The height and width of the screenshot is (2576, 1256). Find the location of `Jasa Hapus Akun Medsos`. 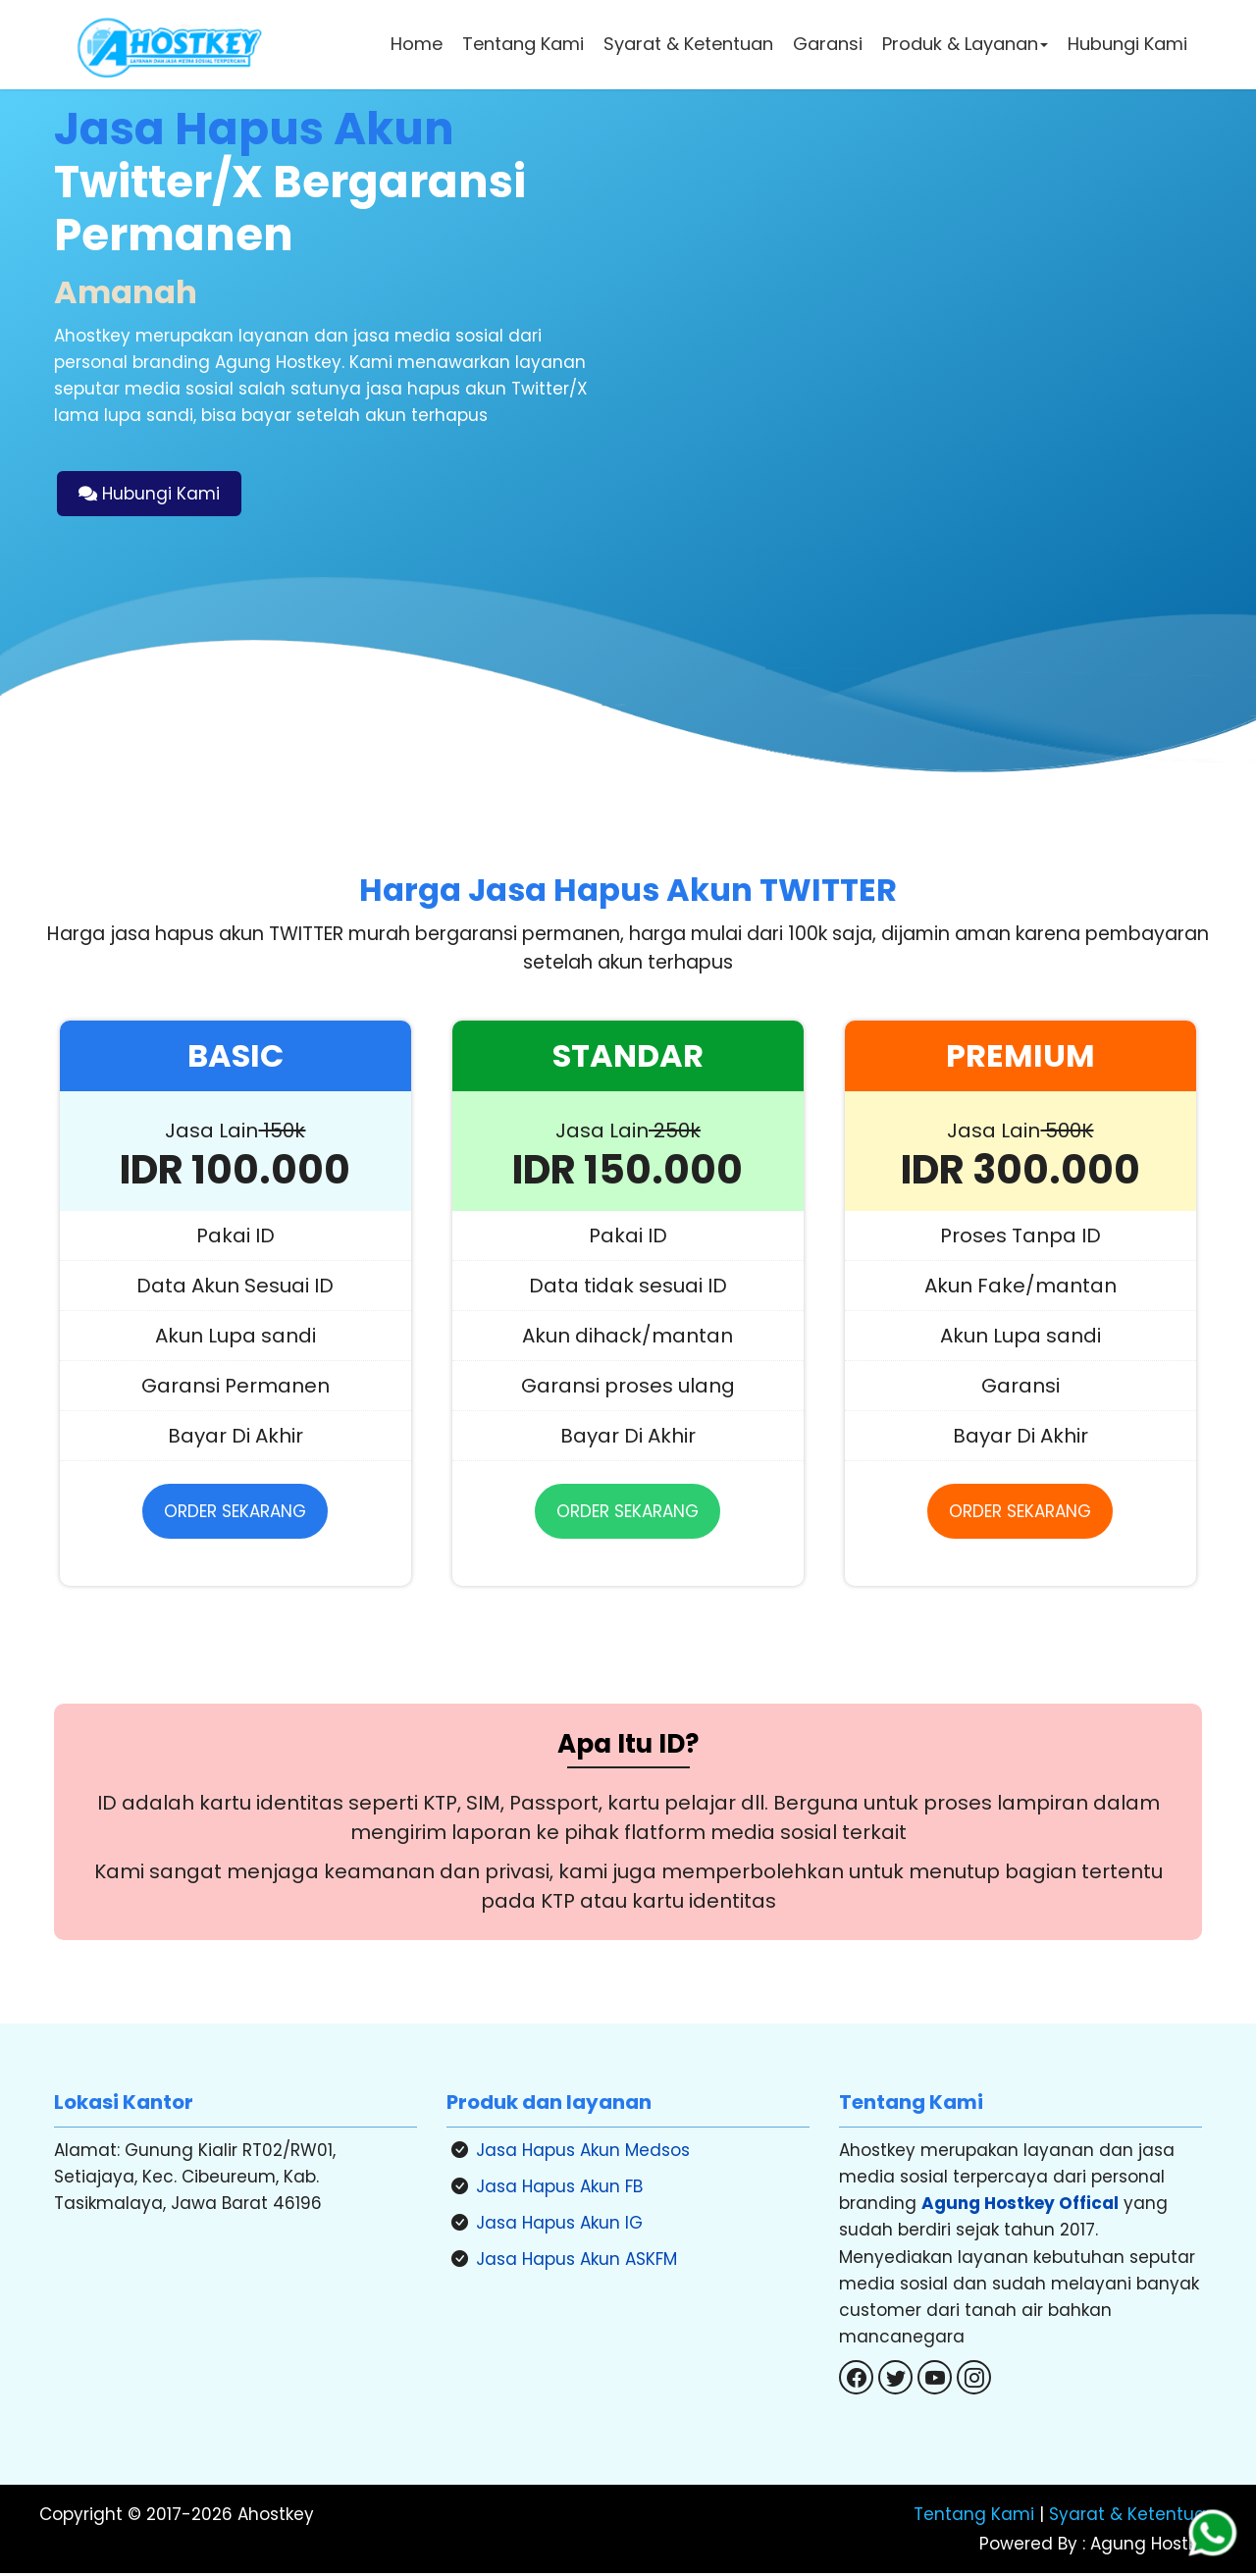

Jasa Hapus Akun Medsos is located at coordinates (583, 2152).